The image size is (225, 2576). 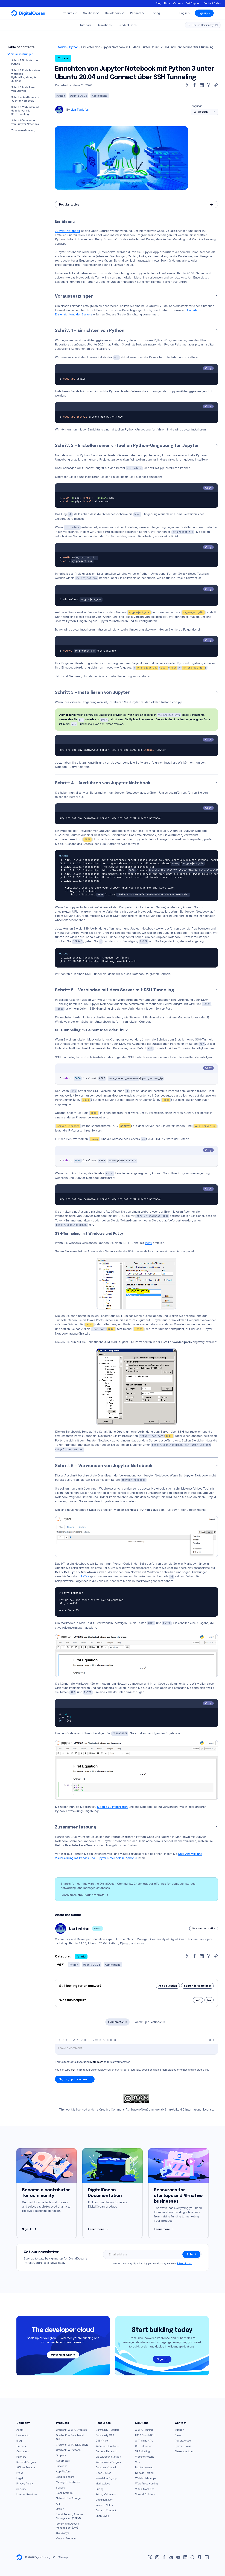 I want to click on Load Balancers, so click(x=65, y=2470).